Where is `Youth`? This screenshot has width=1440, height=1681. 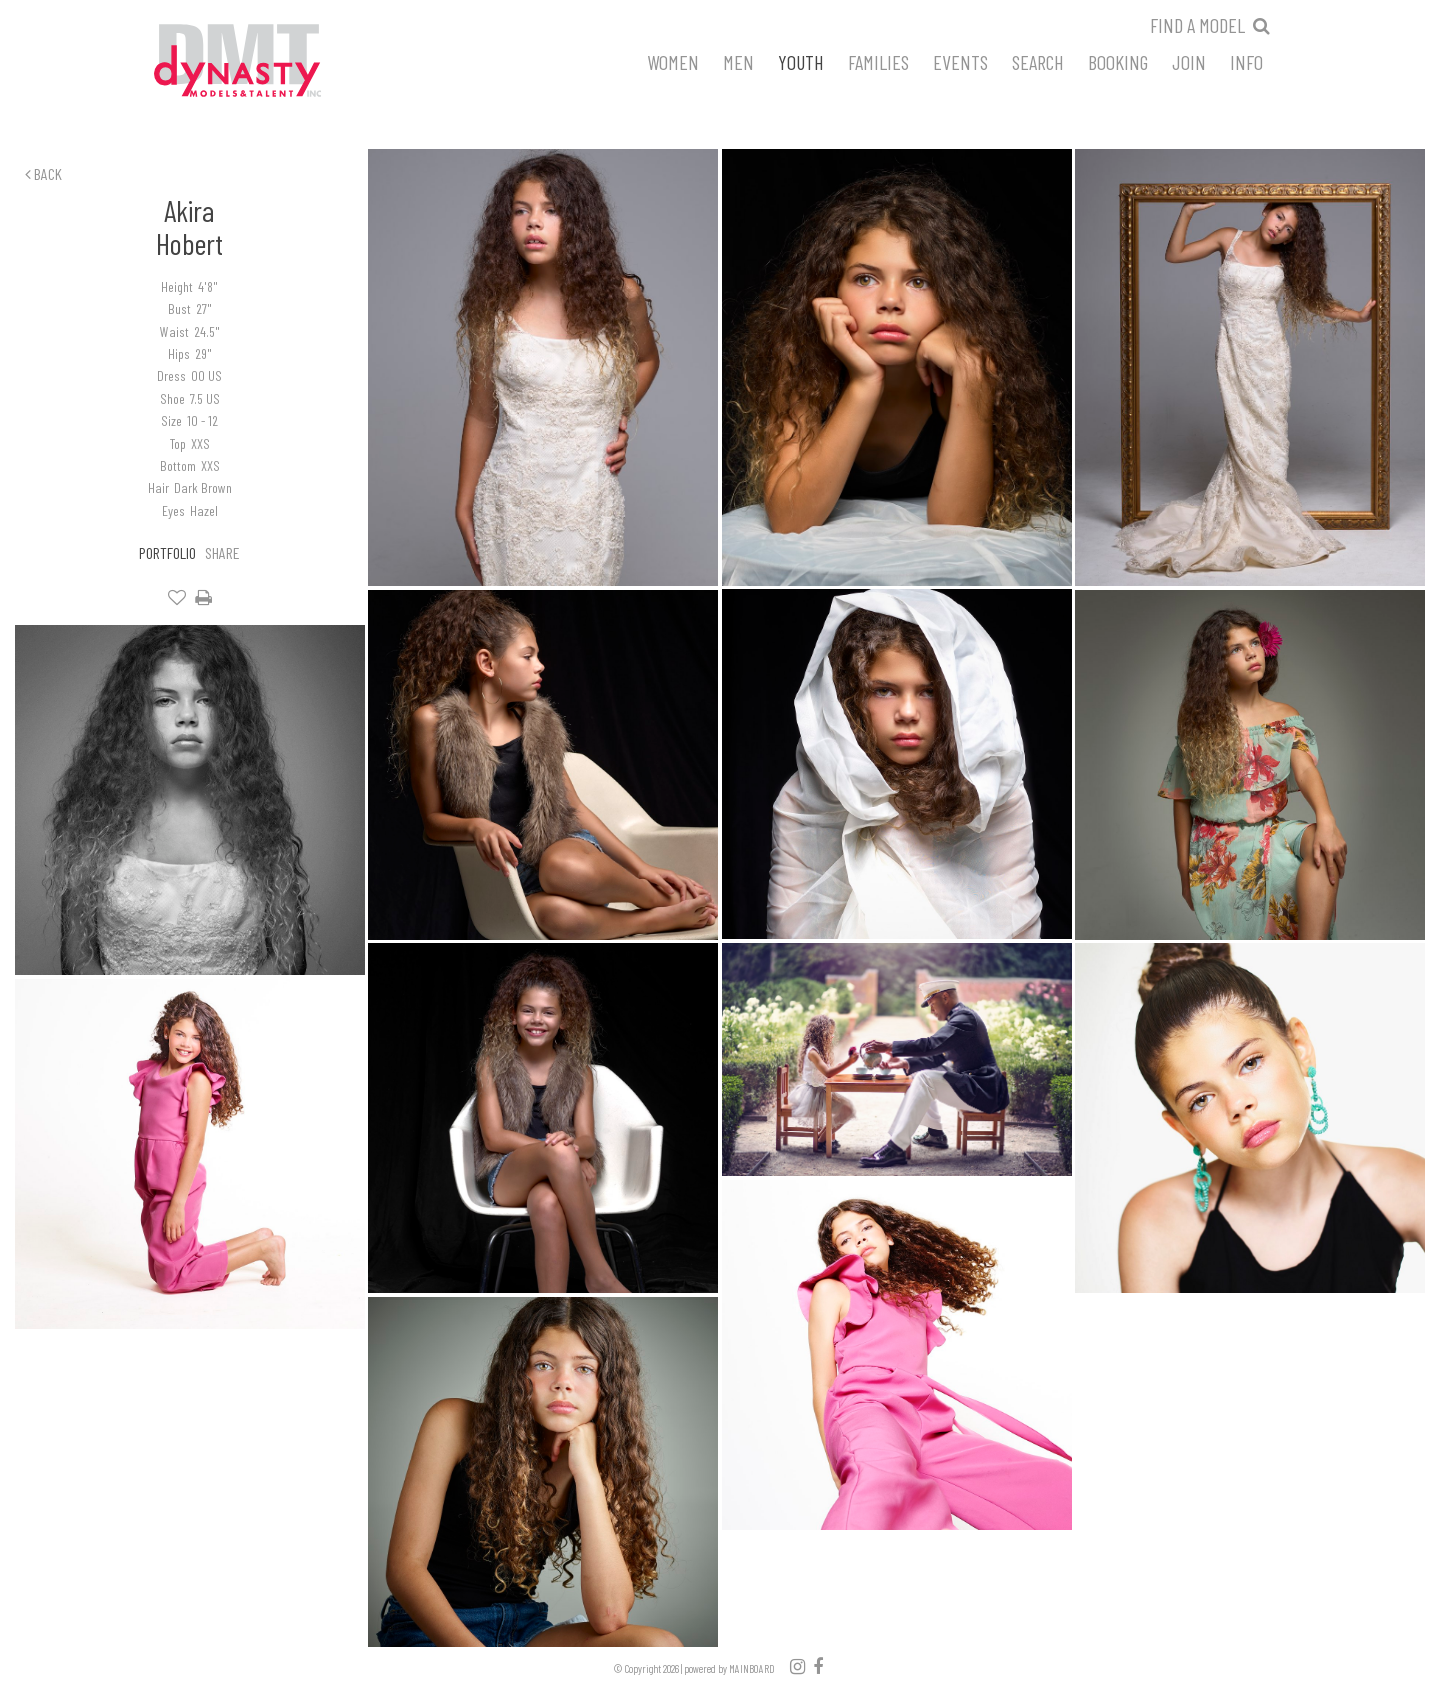
Youth is located at coordinates (801, 61).